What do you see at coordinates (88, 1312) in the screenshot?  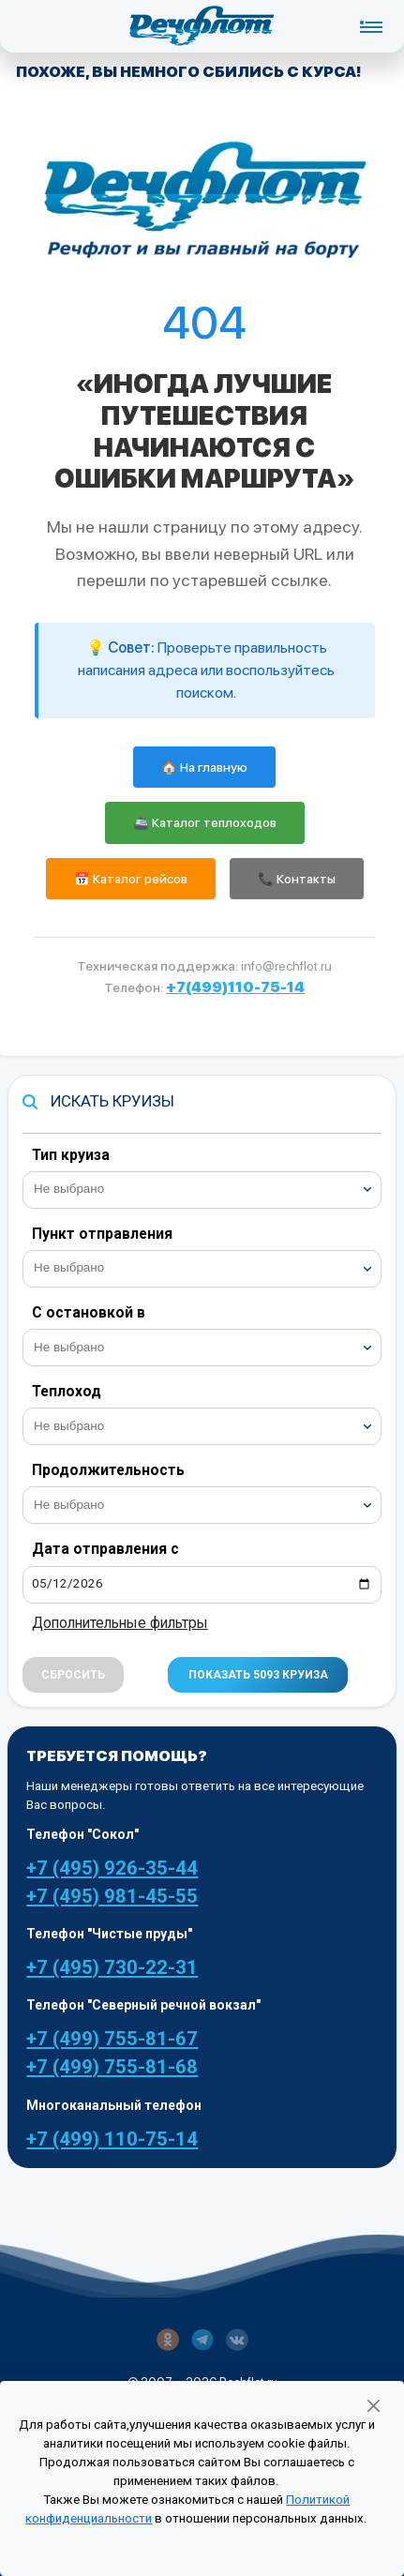 I see `С остановкой в` at bounding box center [88, 1312].